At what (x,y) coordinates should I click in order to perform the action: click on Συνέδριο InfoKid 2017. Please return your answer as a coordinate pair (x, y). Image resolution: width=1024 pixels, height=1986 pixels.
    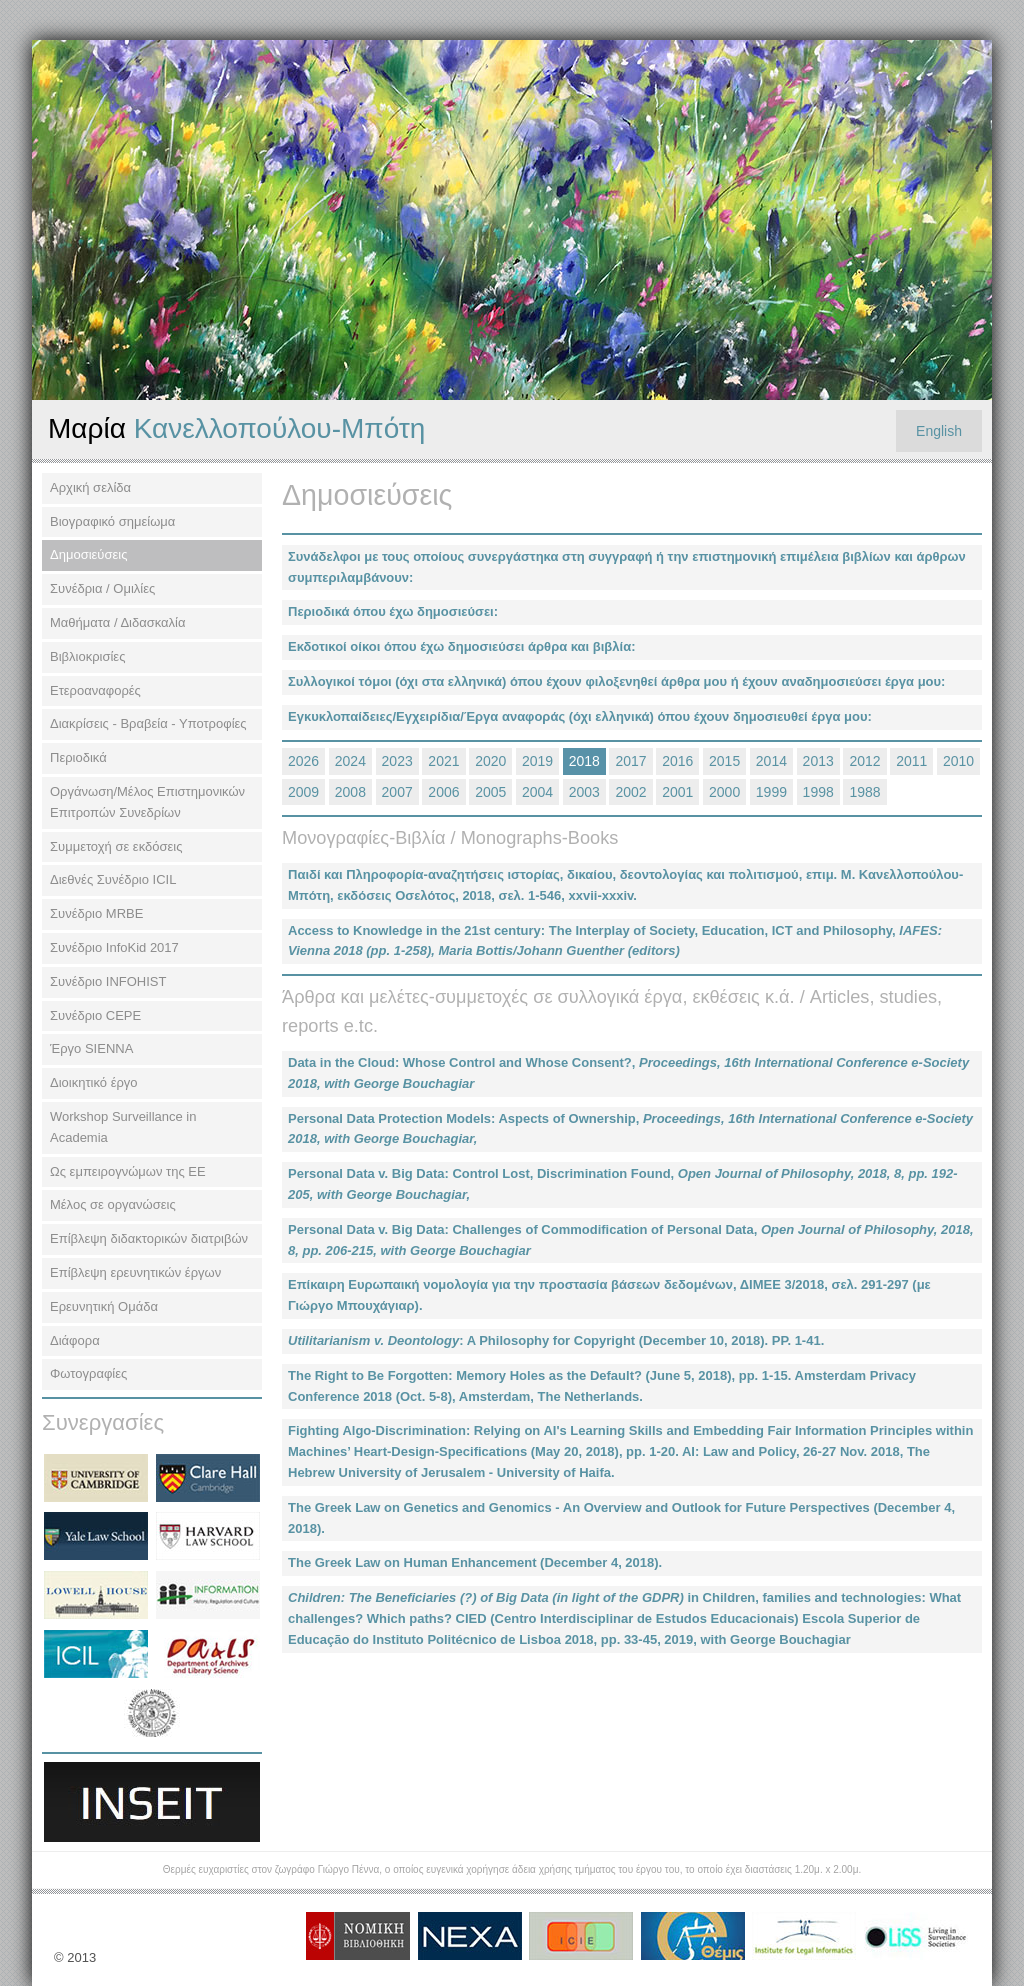
    Looking at the image, I should click on (114, 947).